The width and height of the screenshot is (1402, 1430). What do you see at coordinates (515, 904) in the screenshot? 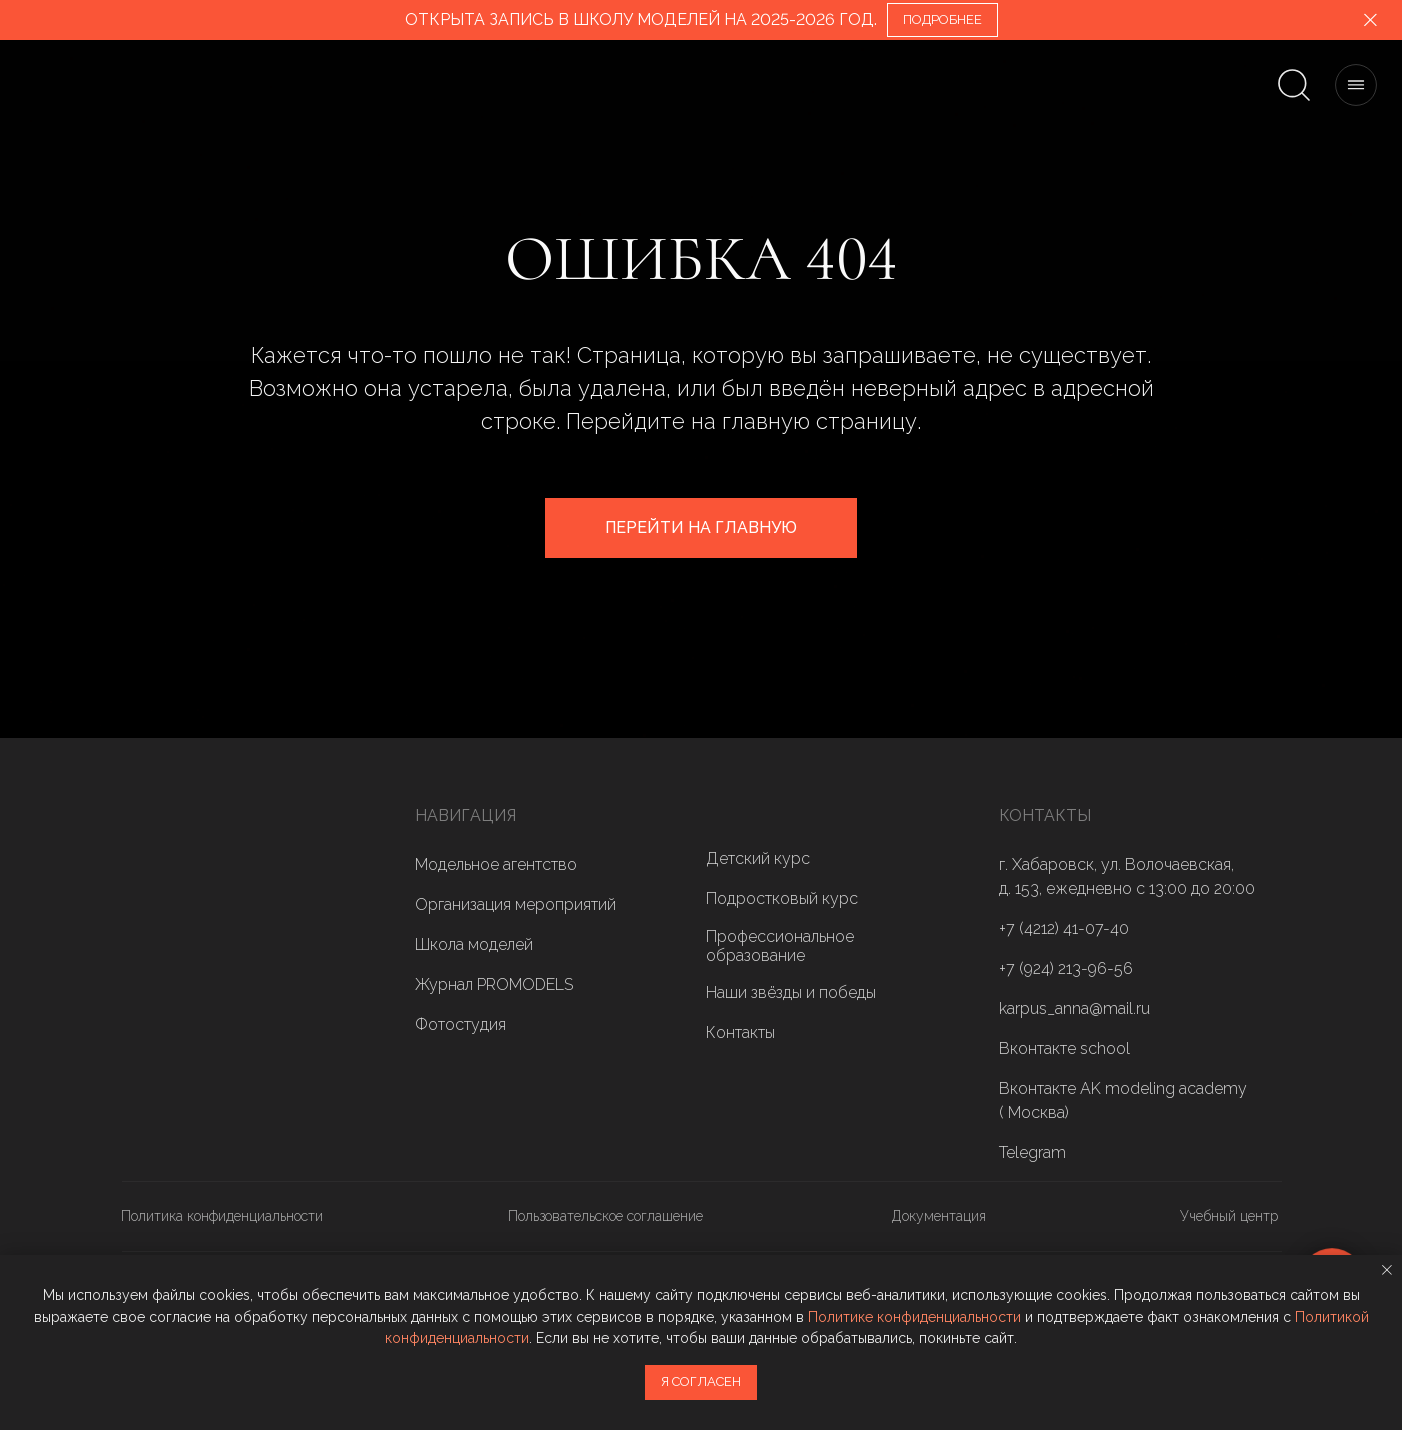
I see `Организация мероприятий` at bounding box center [515, 904].